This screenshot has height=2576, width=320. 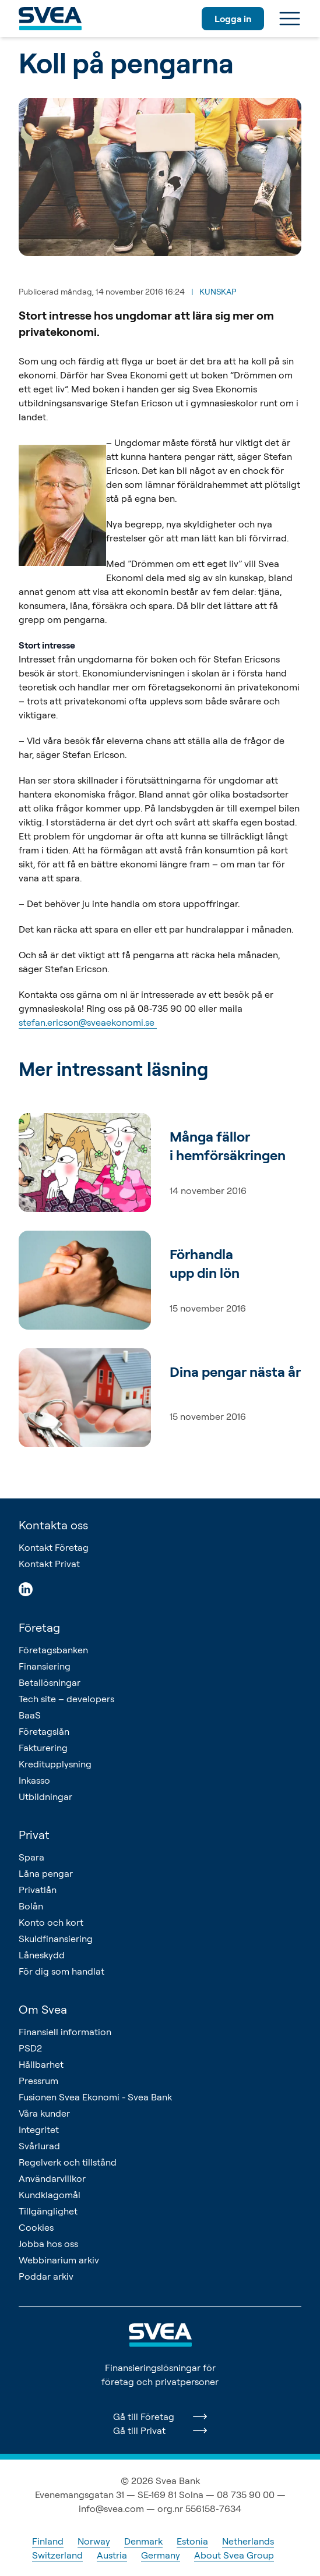 I want to click on Inkasso, so click(x=34, y=1780).